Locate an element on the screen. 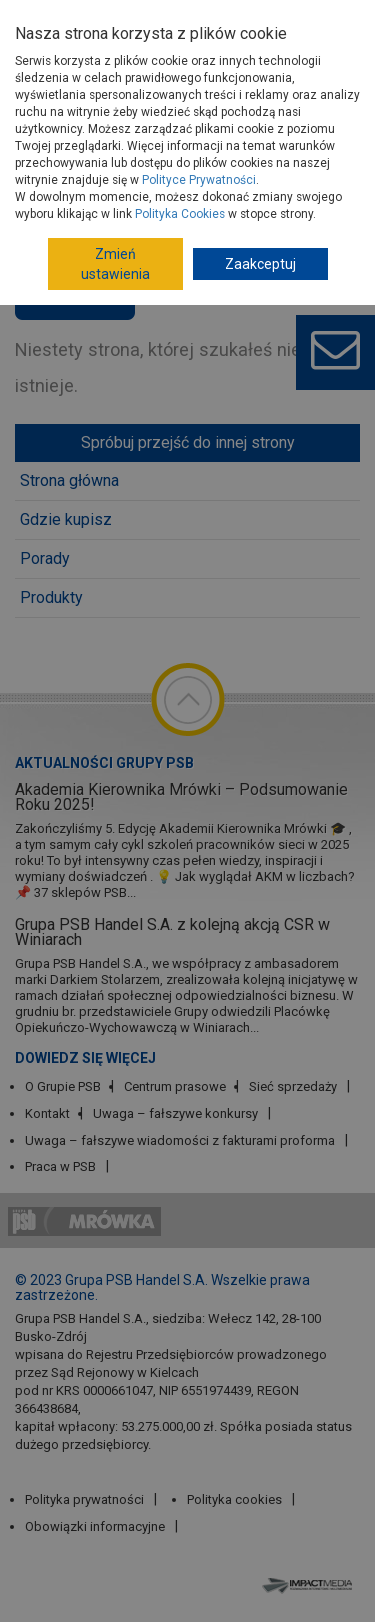 This screenshot has width=375, height=1622. Produkty is located at coordinates (51, 597).